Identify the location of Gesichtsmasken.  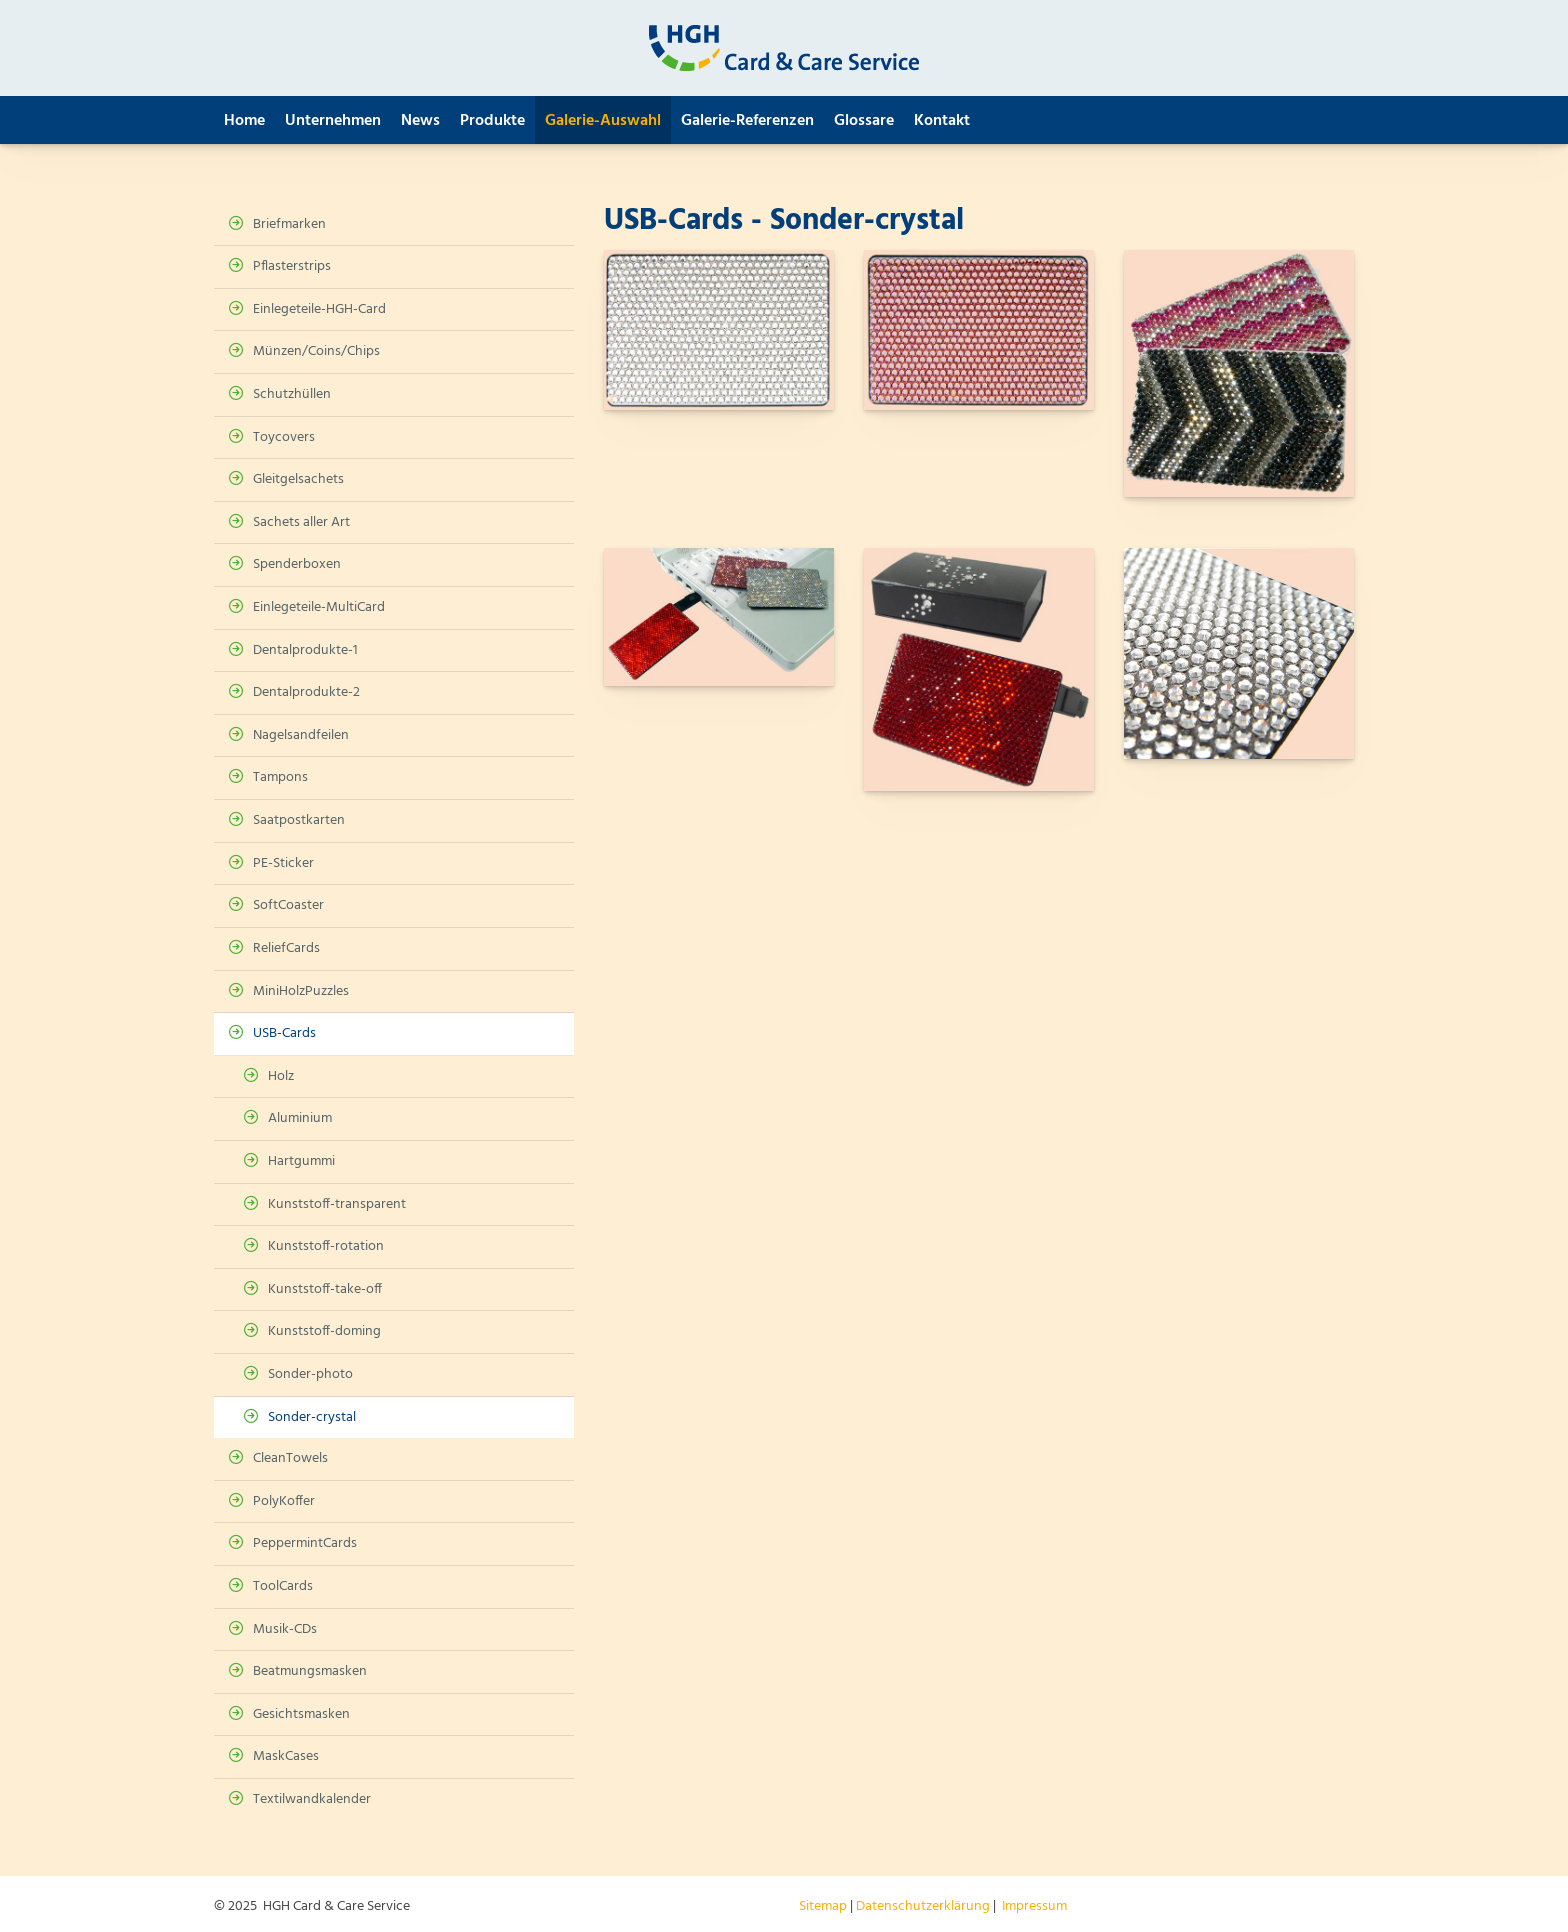
(301, 1714).